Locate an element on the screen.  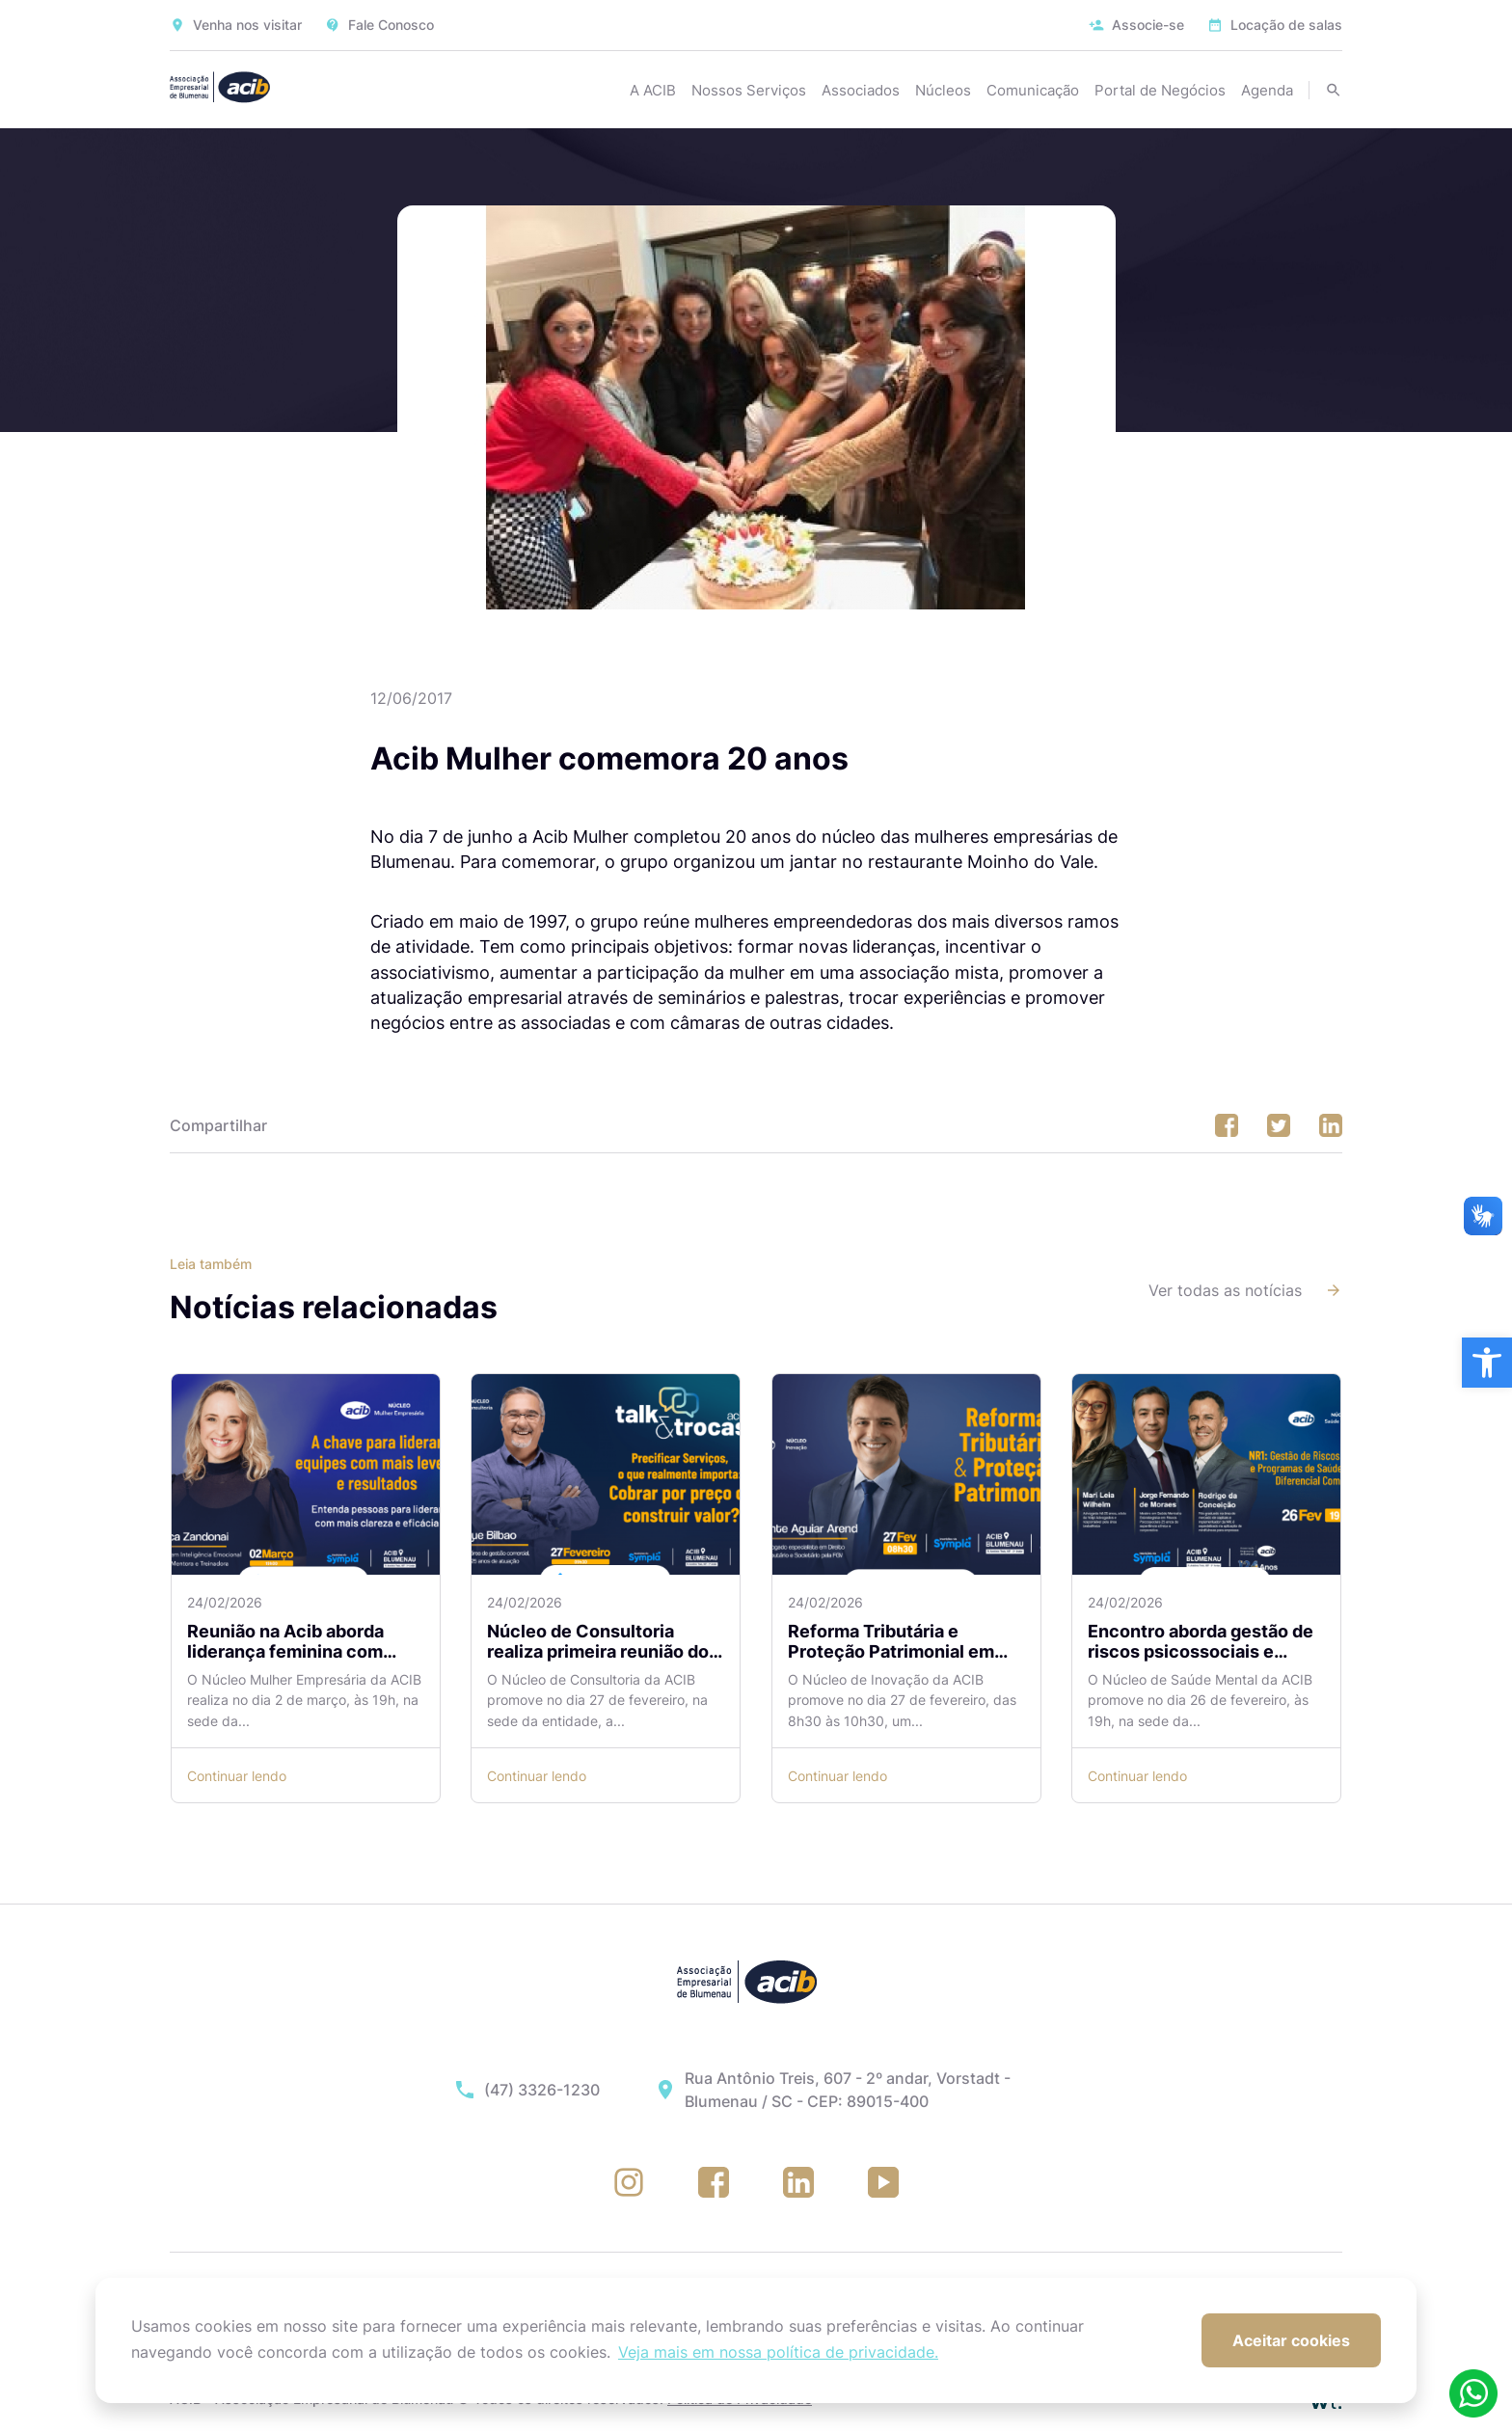
Associados is located at coordinates (861, 90).